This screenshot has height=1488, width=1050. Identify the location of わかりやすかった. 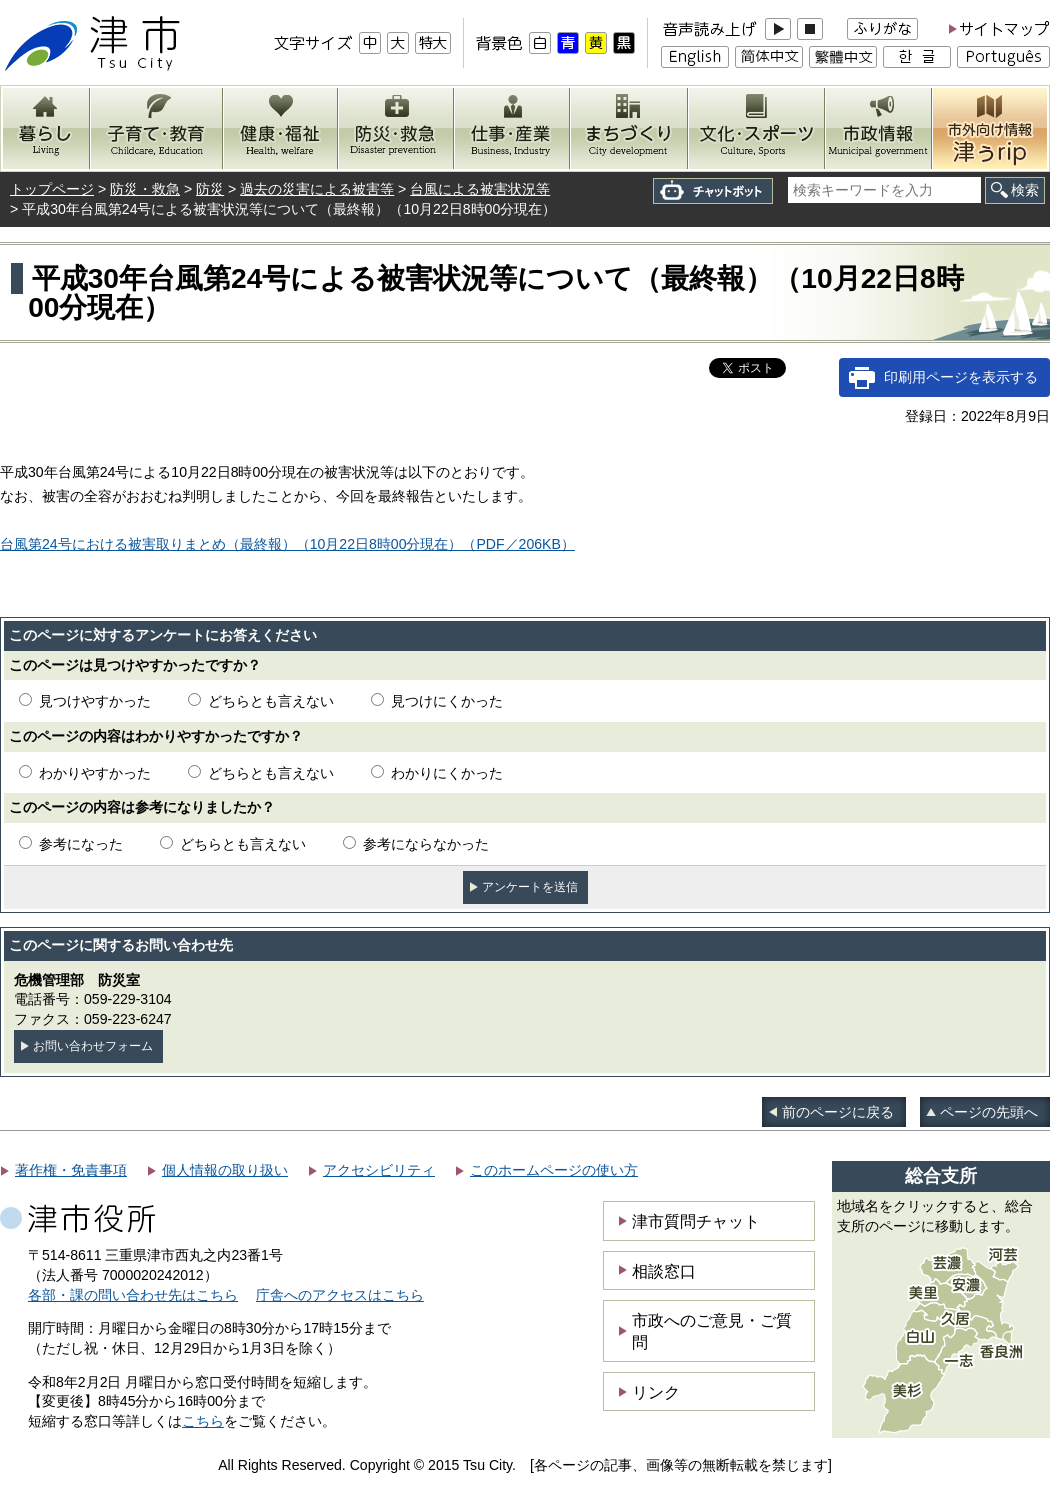
(95, 773).